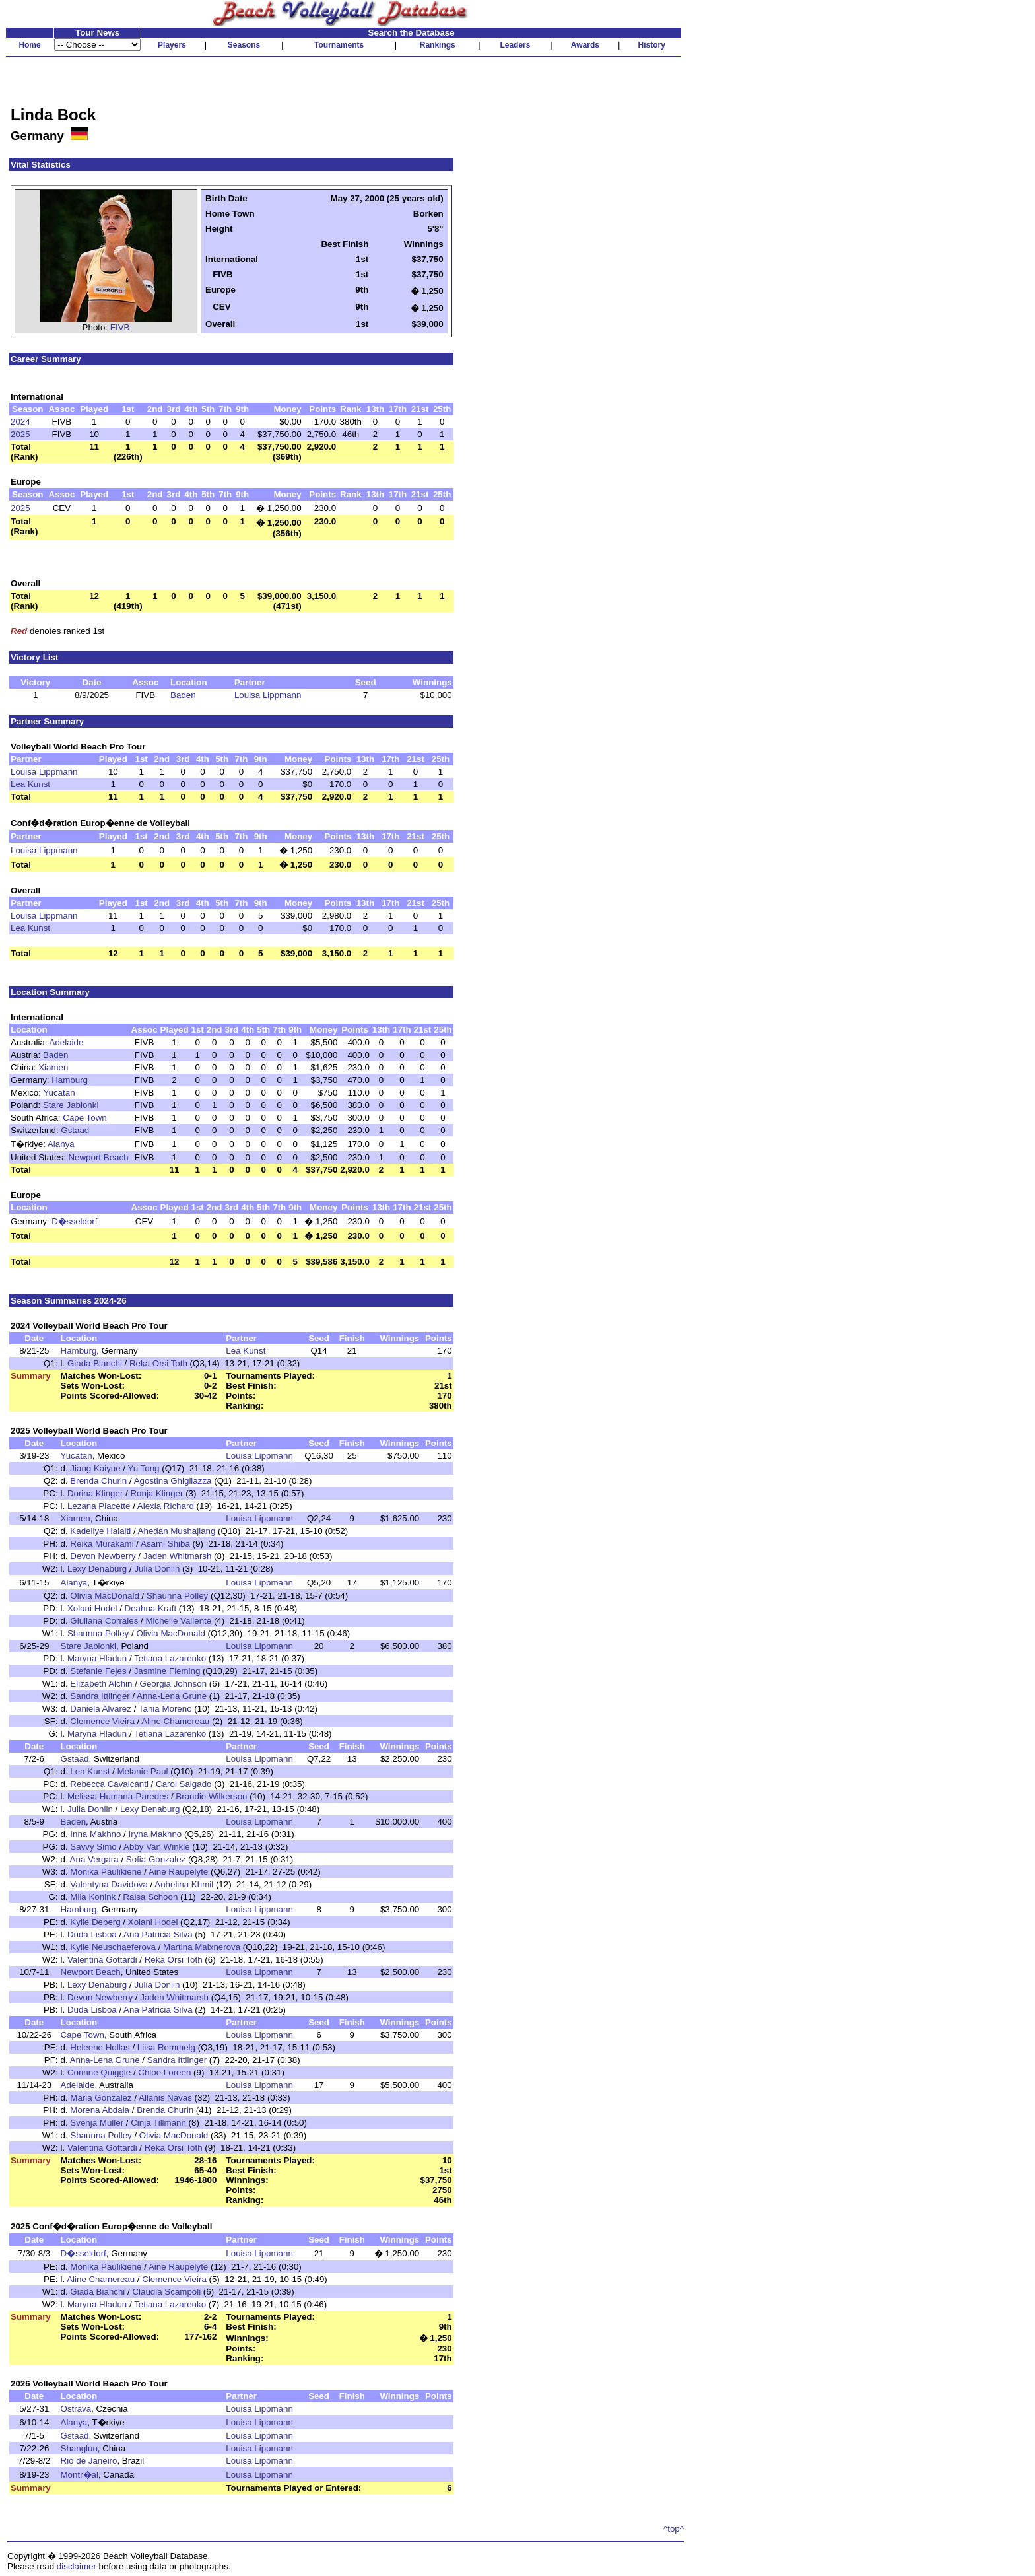  I want to click on Home, so click(29, 45).